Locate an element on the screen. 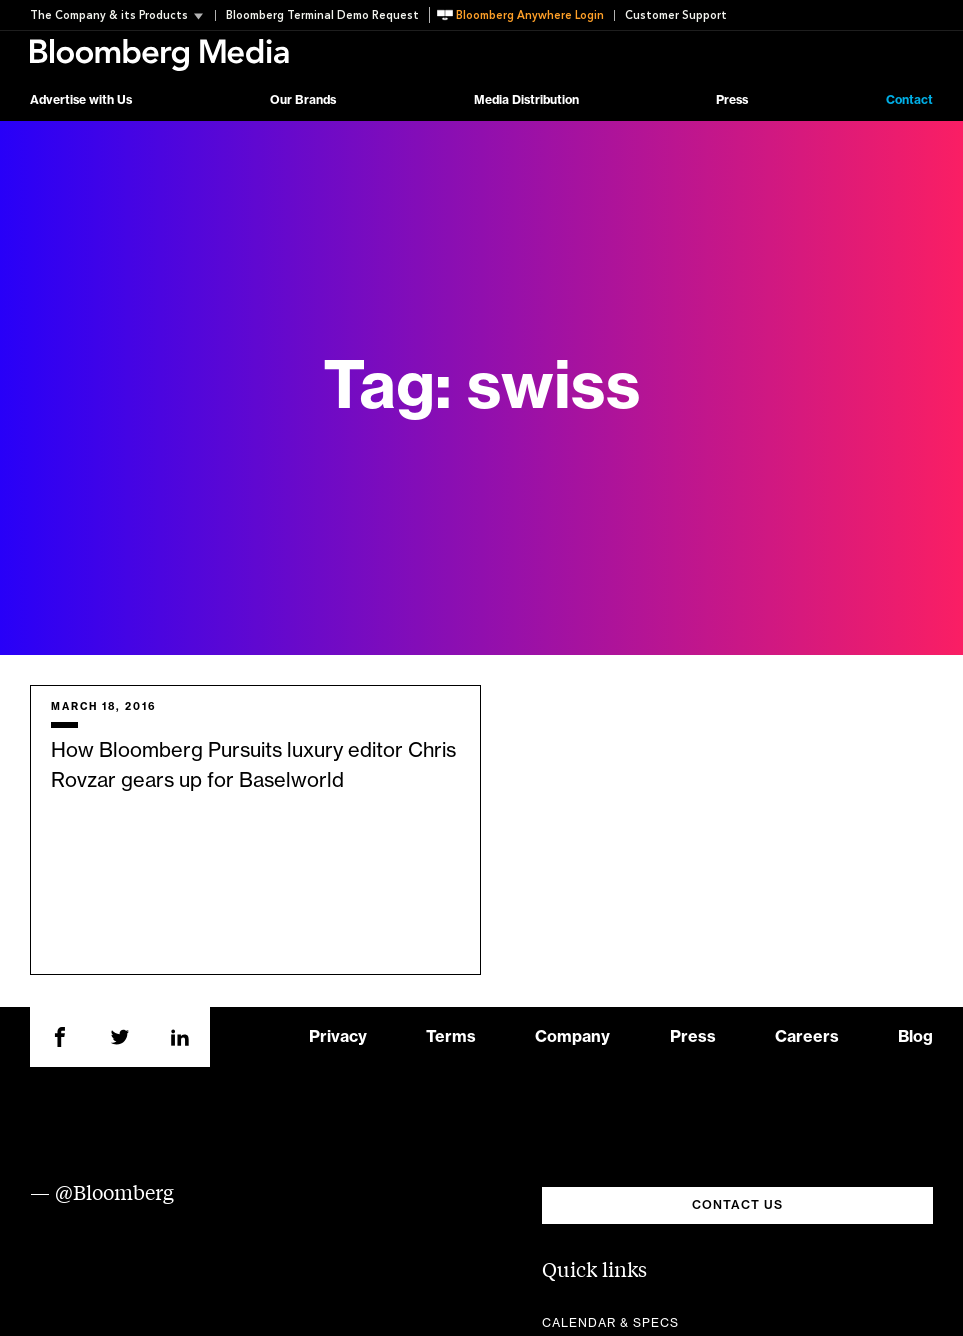 The height and width of the screenshot is (1336, 963). Privacy is located at coordinates (338, 1037).